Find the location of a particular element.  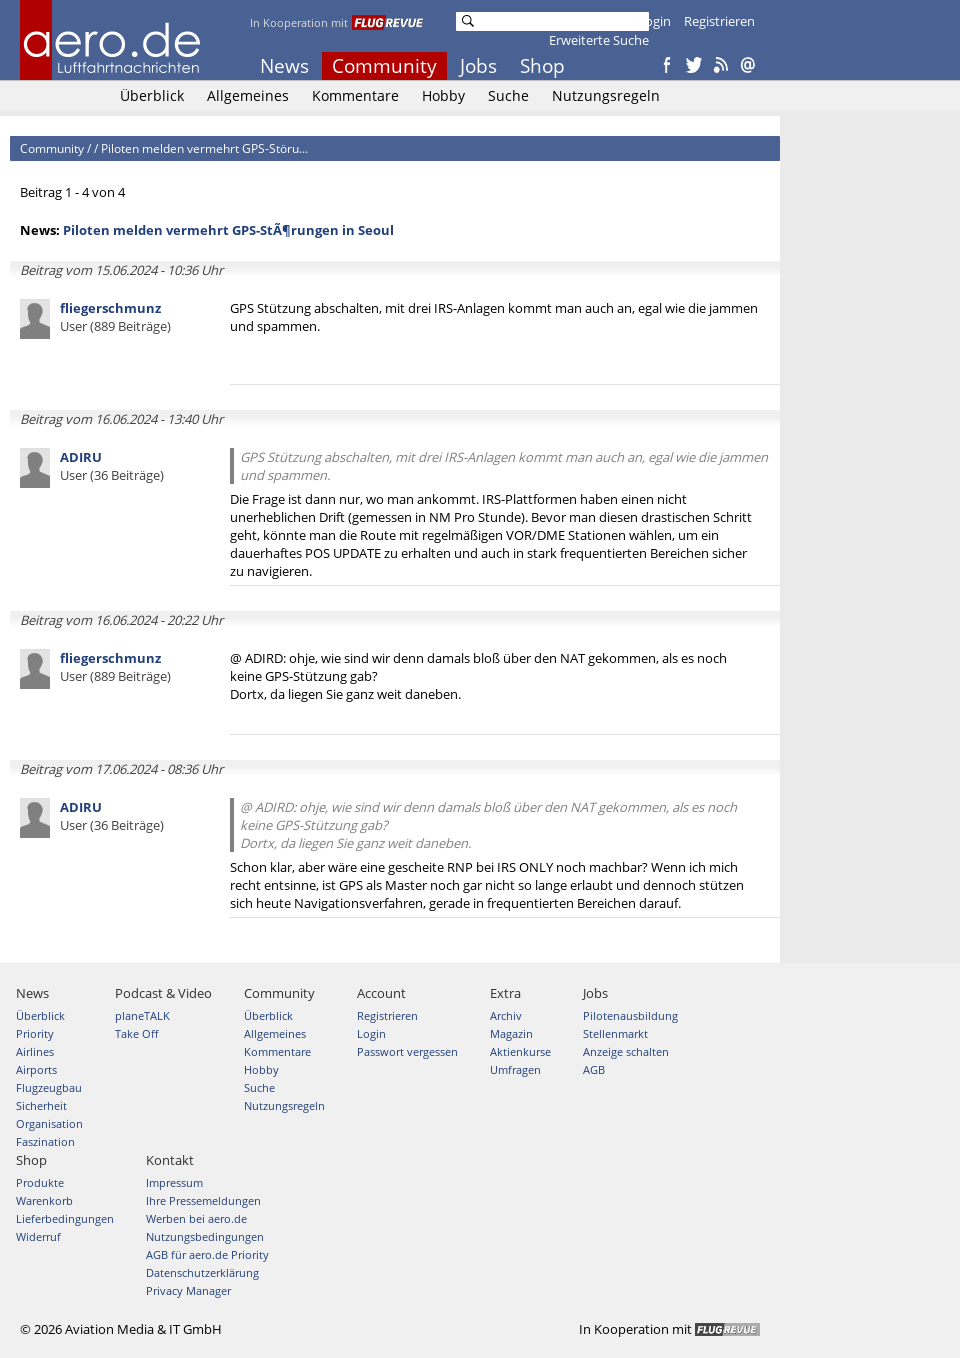

Überblick is located at coordinates (152, 95).